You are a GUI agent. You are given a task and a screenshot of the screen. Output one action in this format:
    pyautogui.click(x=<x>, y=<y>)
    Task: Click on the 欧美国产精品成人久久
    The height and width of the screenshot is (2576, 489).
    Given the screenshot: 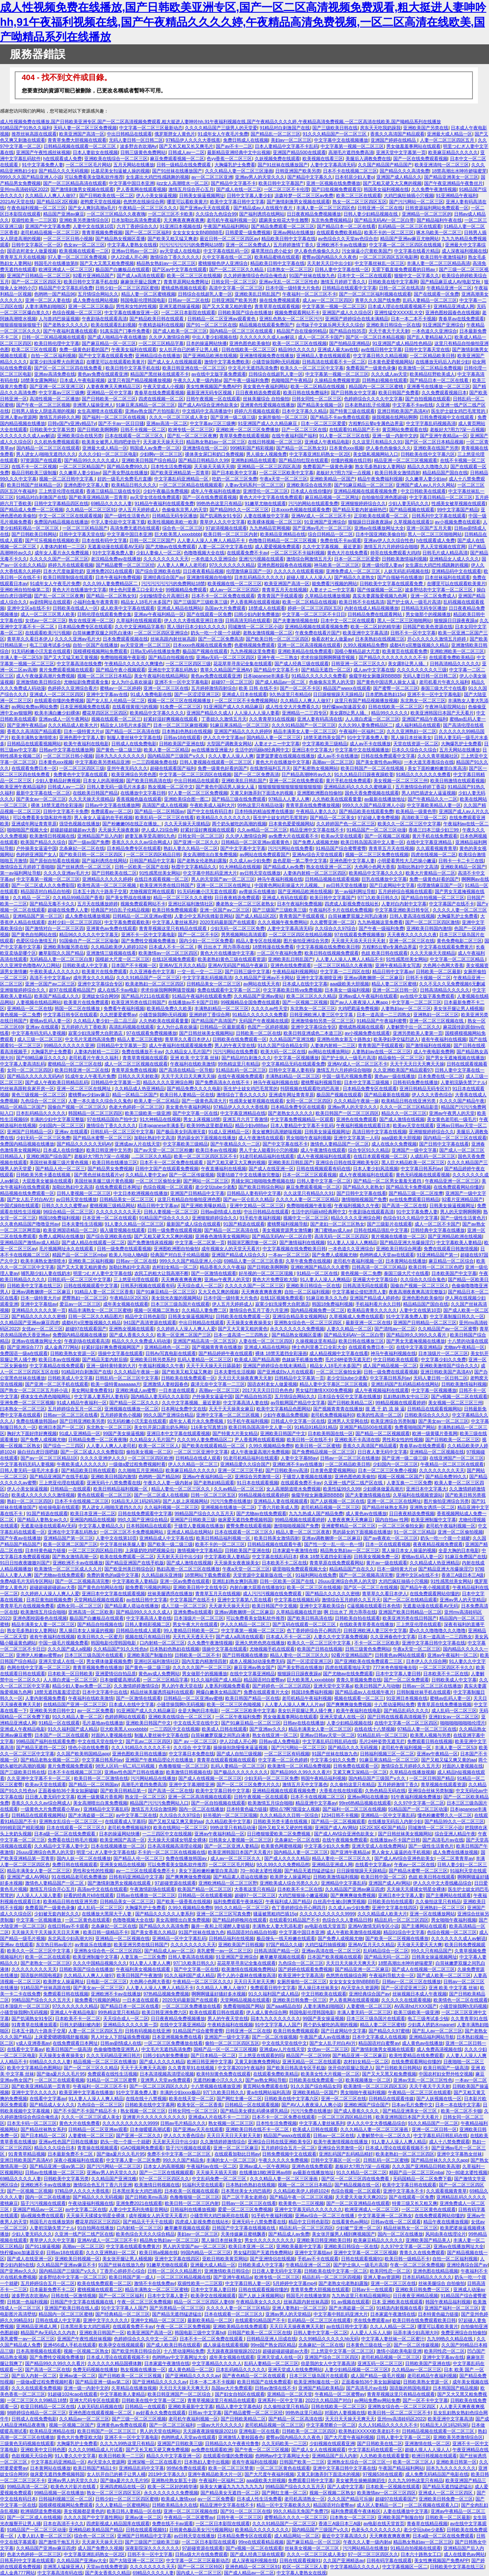 What is the action you would take?
    pyautogui.click(x=56, y=996)
    